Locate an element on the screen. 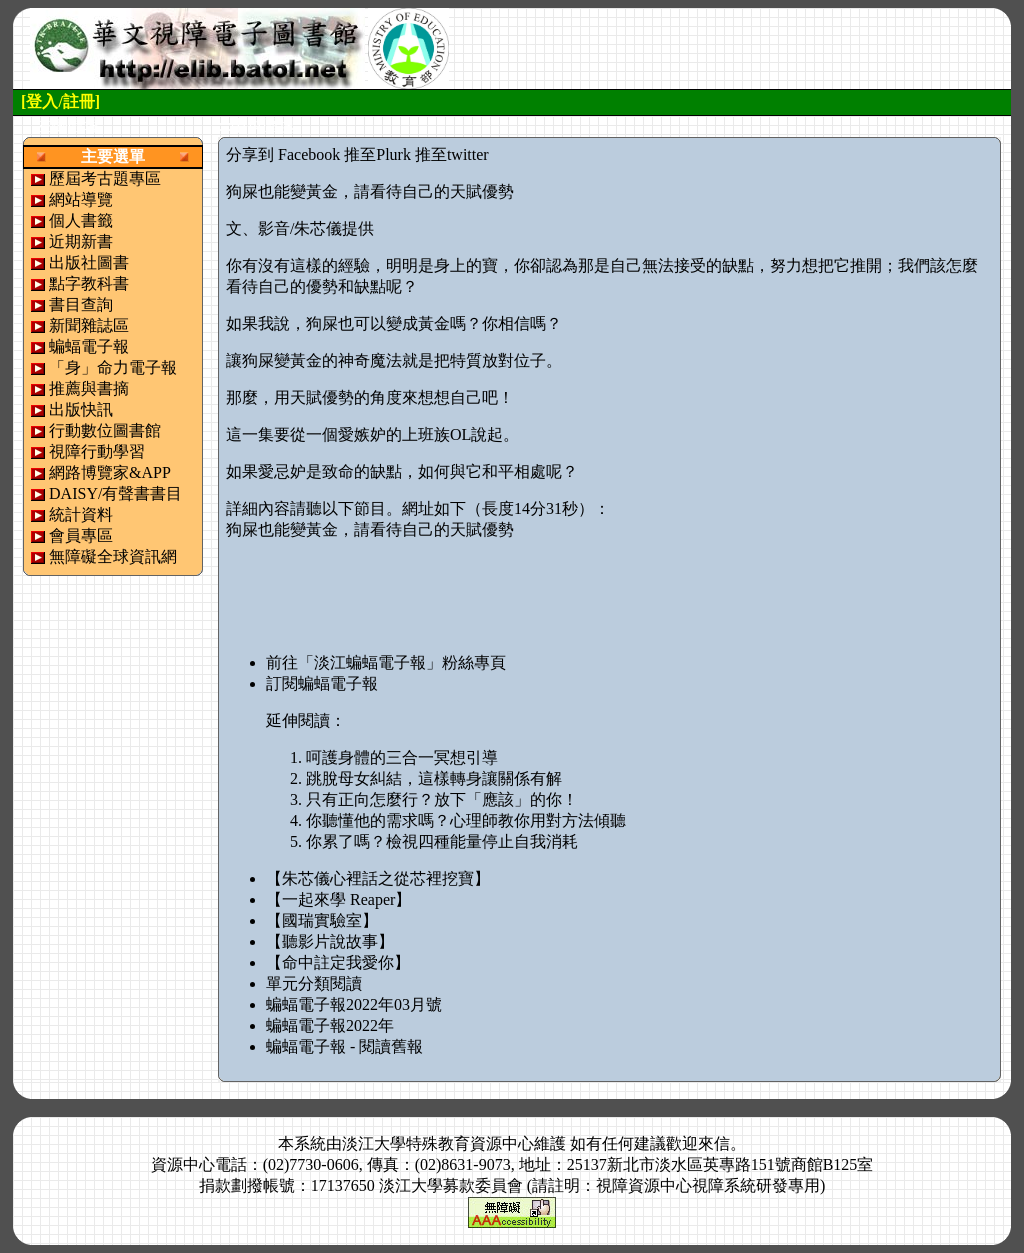 The width and height of the screenshot is (1024, 1253). 出版社圖書 is located at coordinates (89, 262).